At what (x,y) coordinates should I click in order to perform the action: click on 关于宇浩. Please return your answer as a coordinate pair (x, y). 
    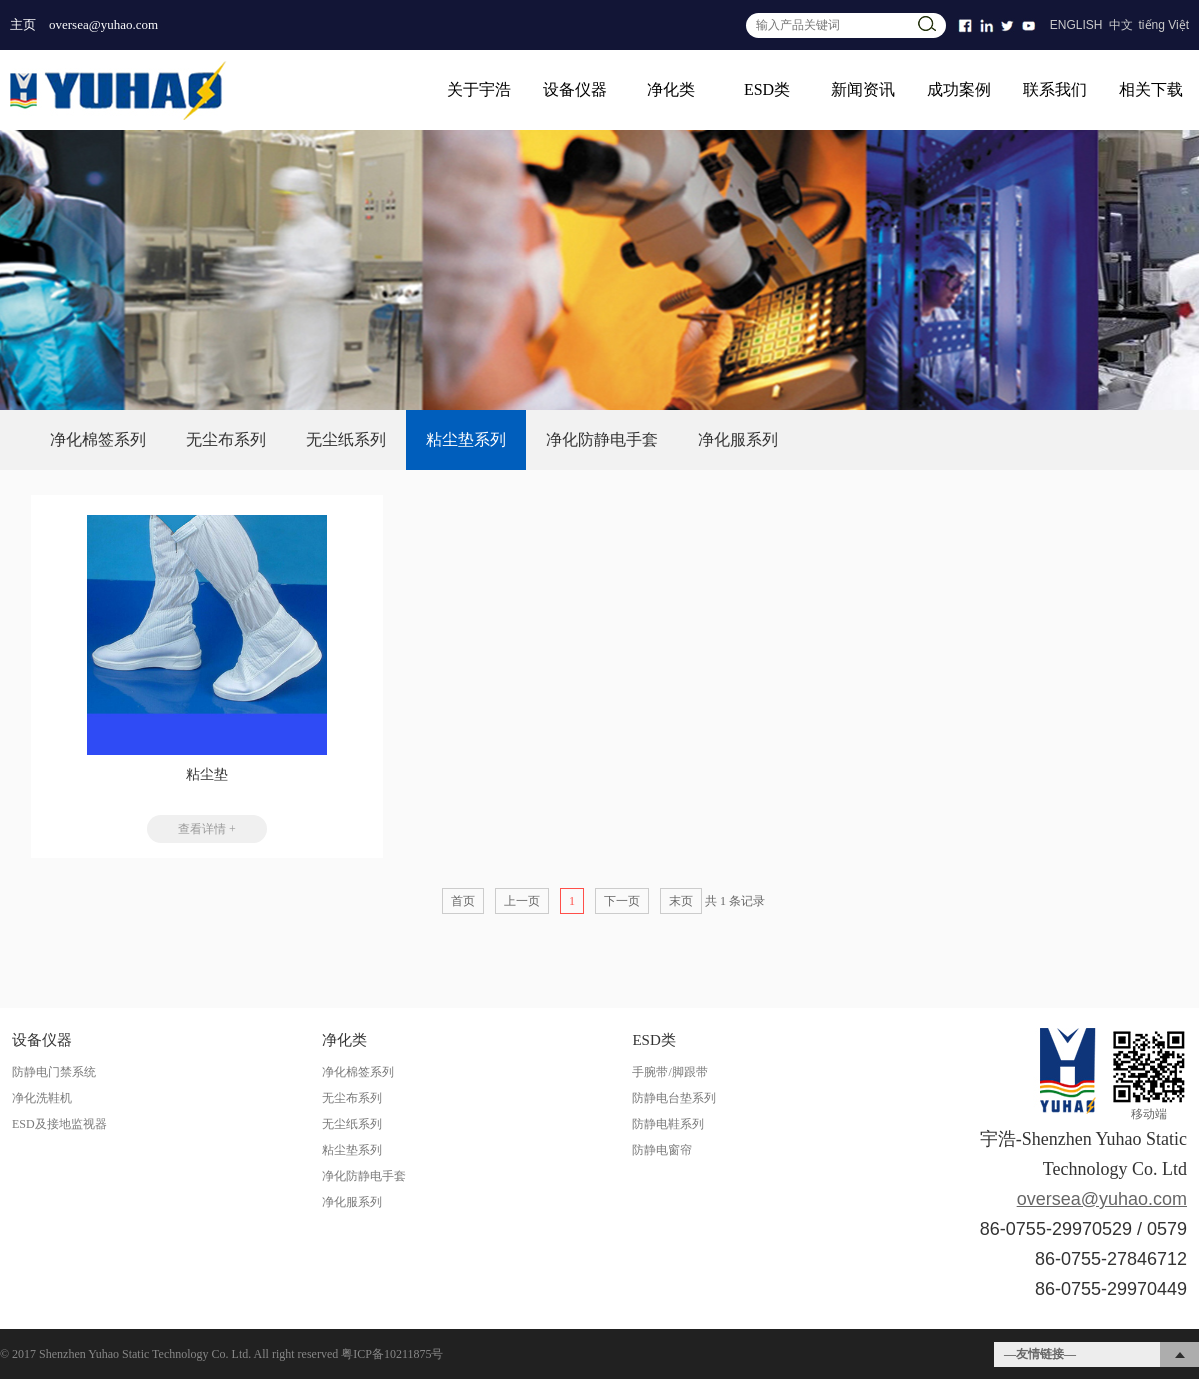
    Looking at the image, I should click on (479, 89).